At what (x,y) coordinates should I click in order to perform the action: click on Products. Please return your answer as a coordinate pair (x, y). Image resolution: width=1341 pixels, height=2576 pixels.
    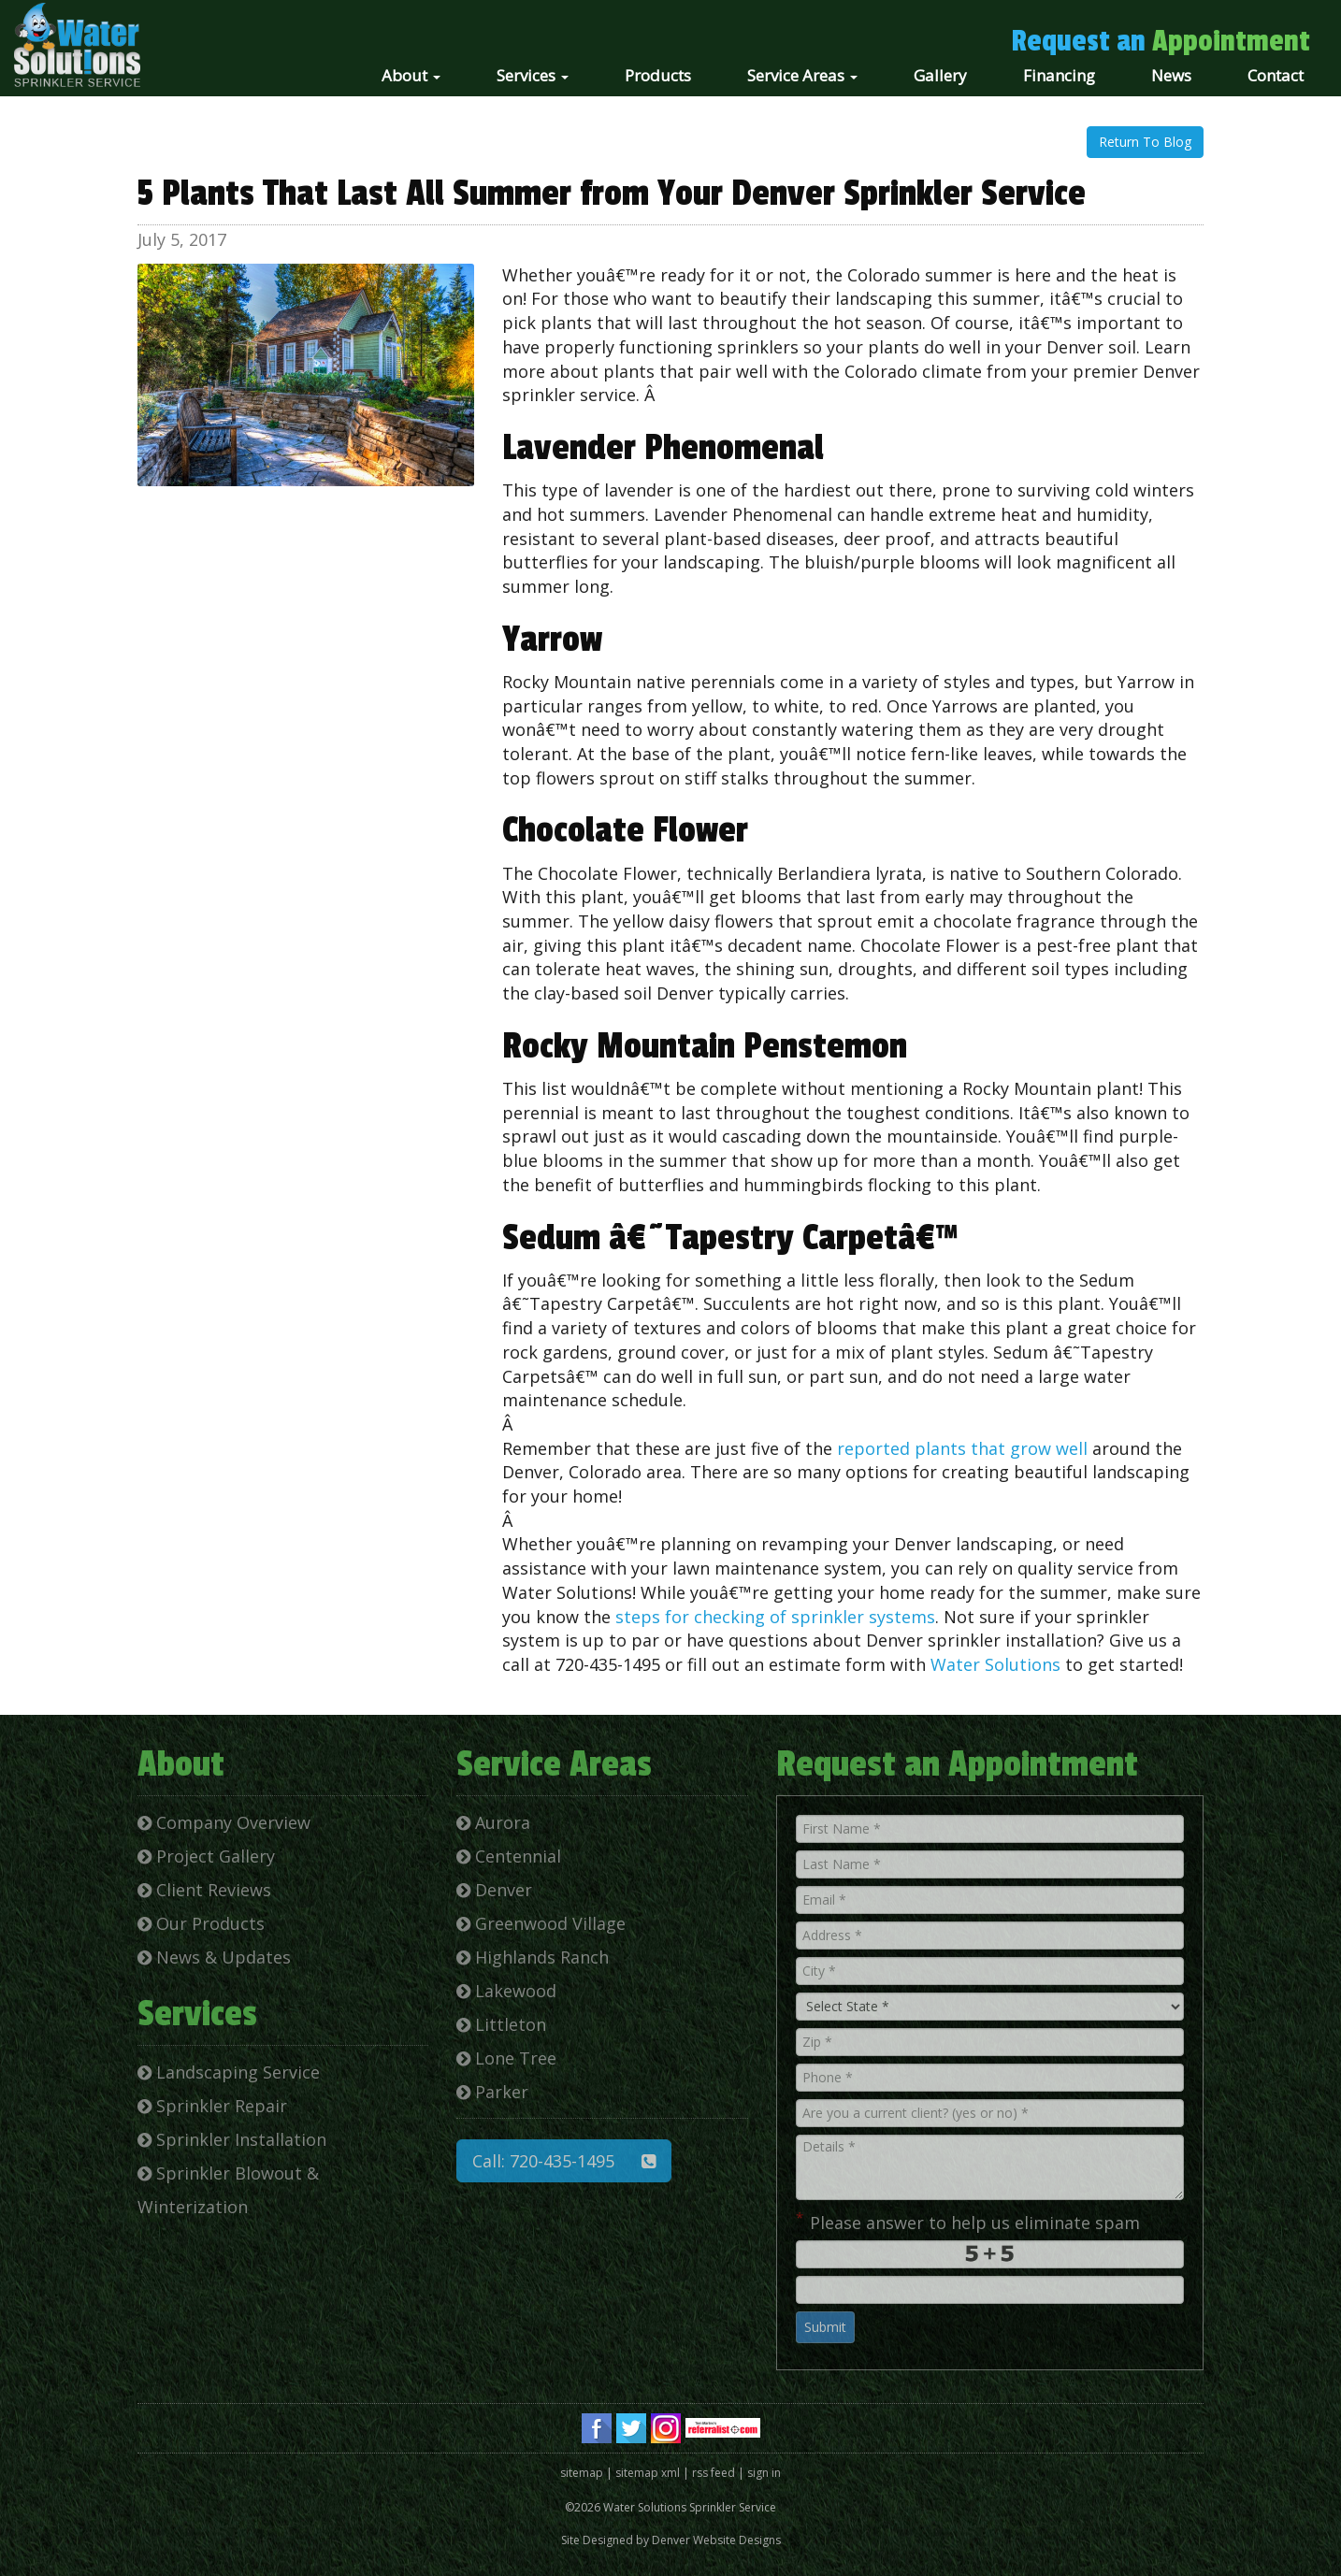
    Looking at the image, I should click on (658, 75).